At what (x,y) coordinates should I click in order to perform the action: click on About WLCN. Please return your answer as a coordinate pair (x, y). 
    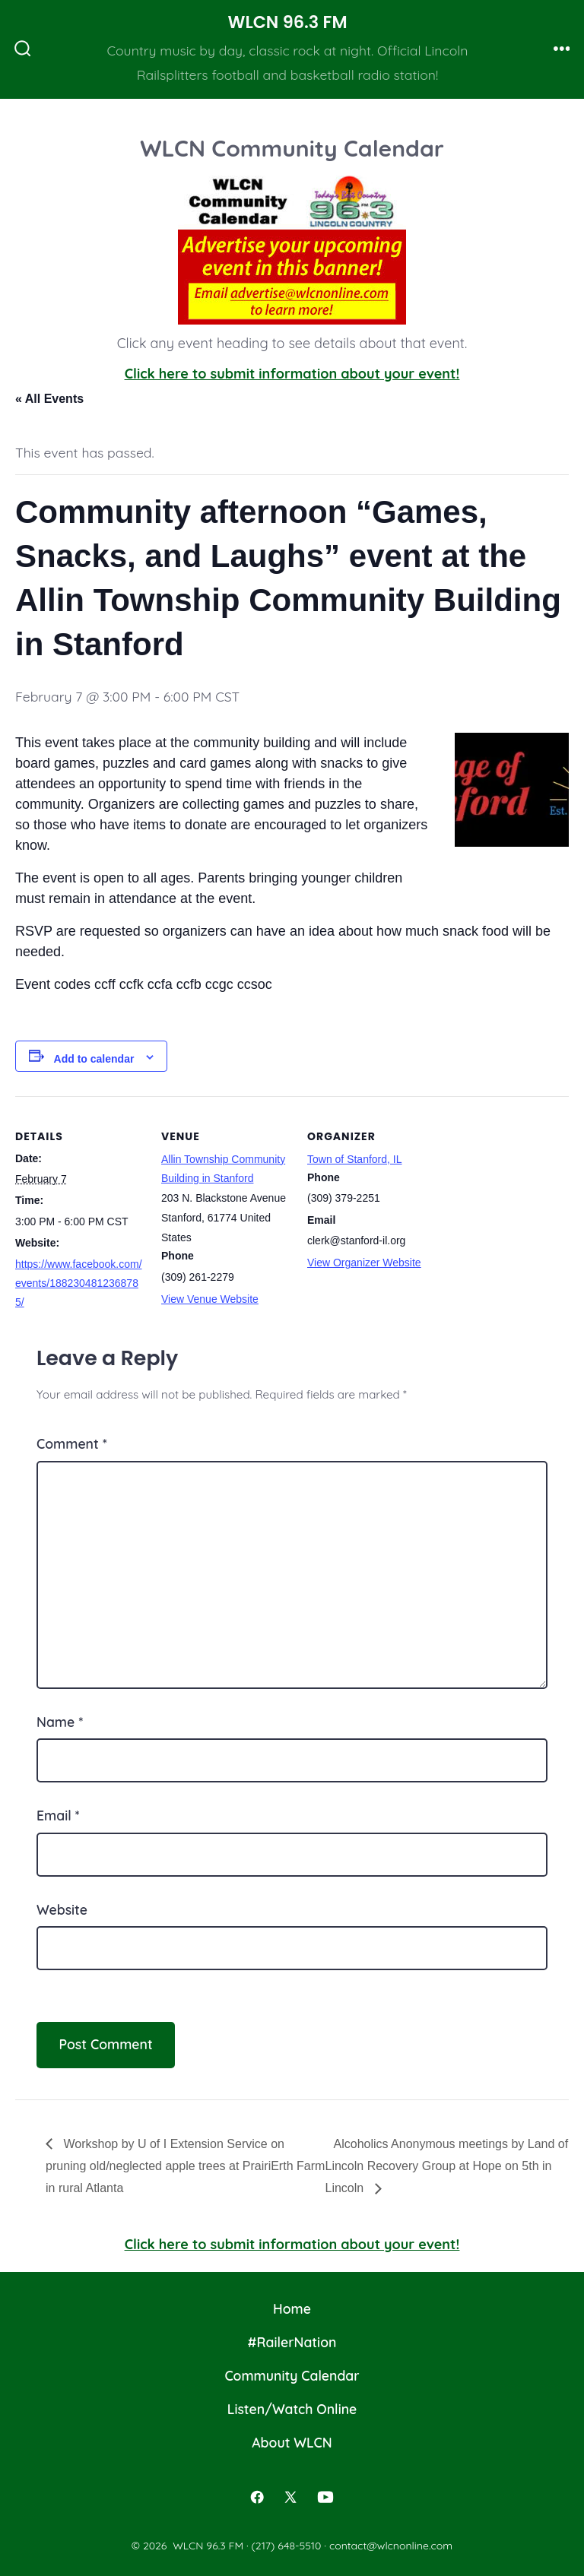
    Looking at the image, I should click on (292, 2442).